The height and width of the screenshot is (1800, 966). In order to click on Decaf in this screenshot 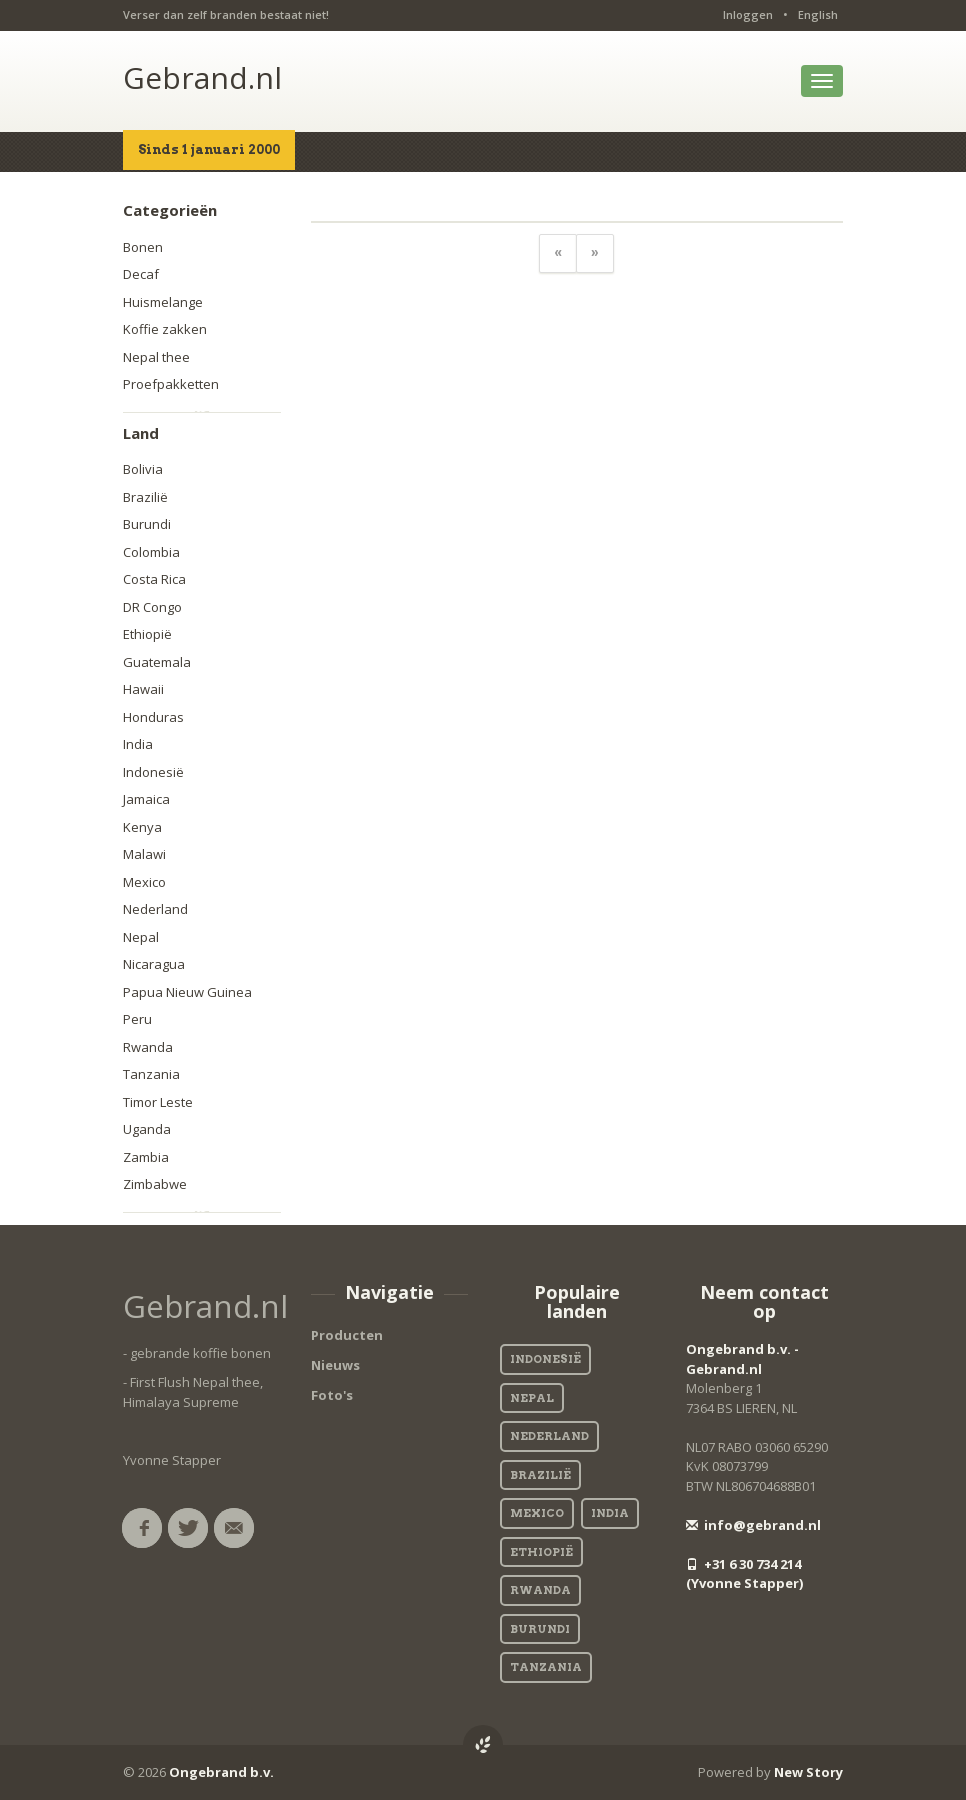, I will do `click(141, 274)`.